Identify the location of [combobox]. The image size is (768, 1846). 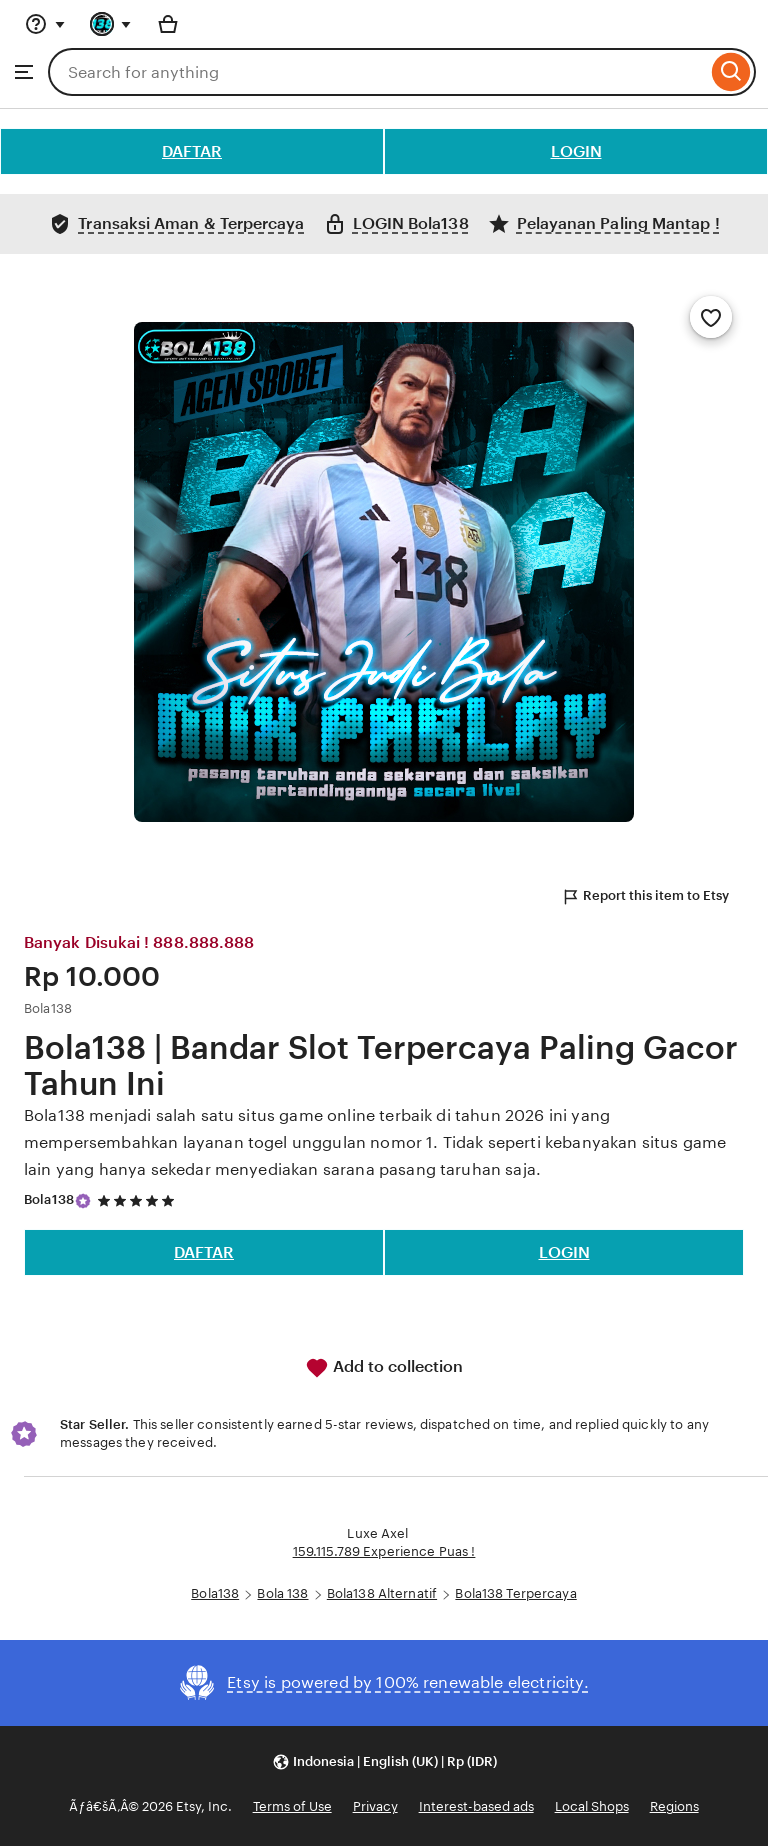
(377, 72).